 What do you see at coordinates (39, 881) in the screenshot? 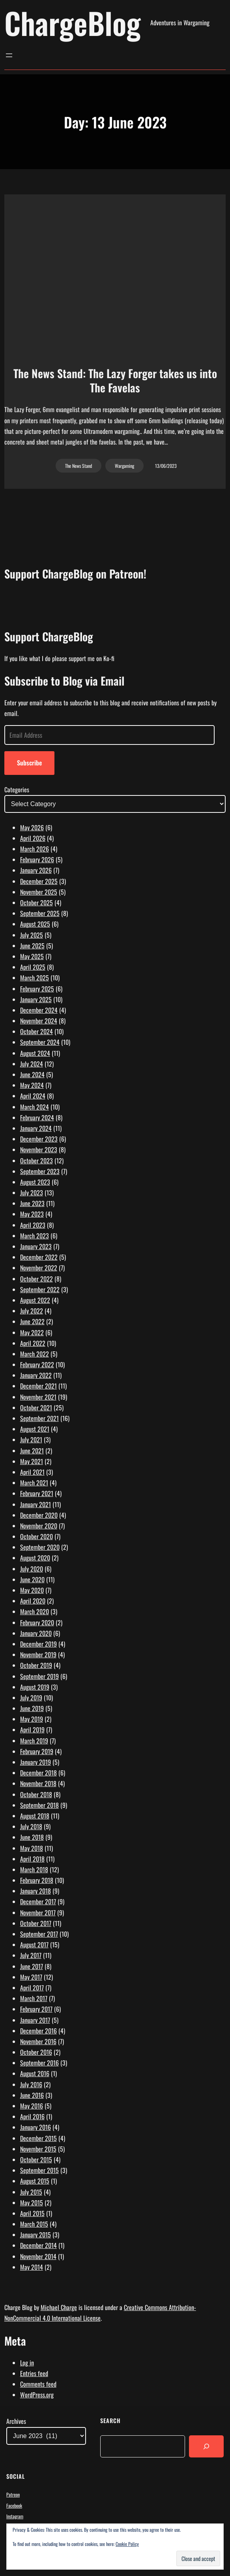
I see `December 2025` at bounding box center [39, 881].